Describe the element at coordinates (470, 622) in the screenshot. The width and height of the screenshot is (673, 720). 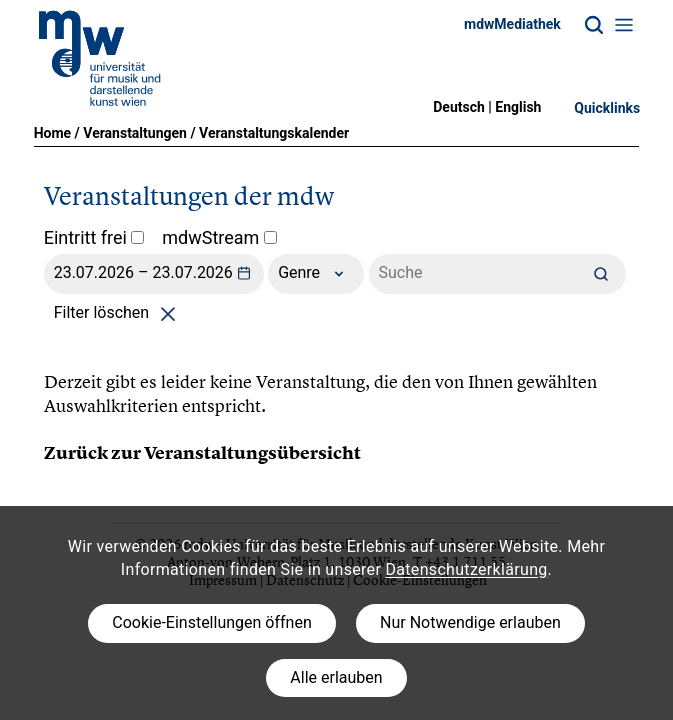
I see `Nur Notwendige erlauben` at that location.